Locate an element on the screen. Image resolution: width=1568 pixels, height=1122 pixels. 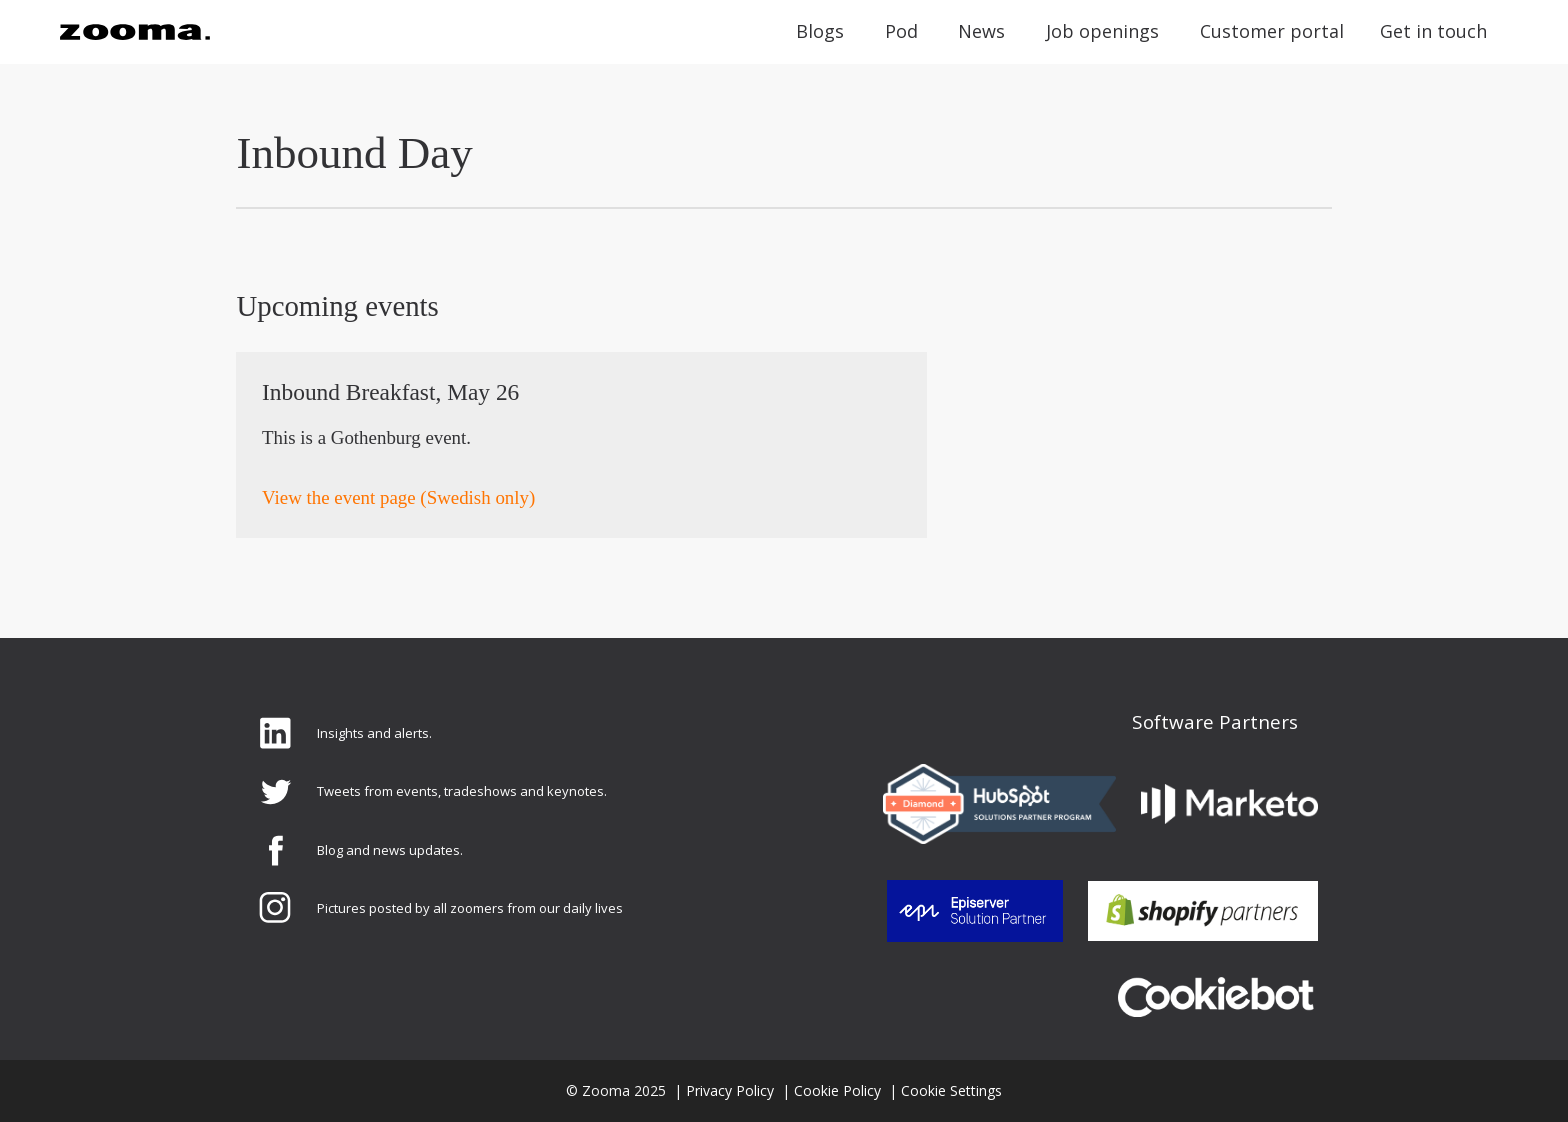
Blogs [menuitem] is located at coordinates (820, 31).